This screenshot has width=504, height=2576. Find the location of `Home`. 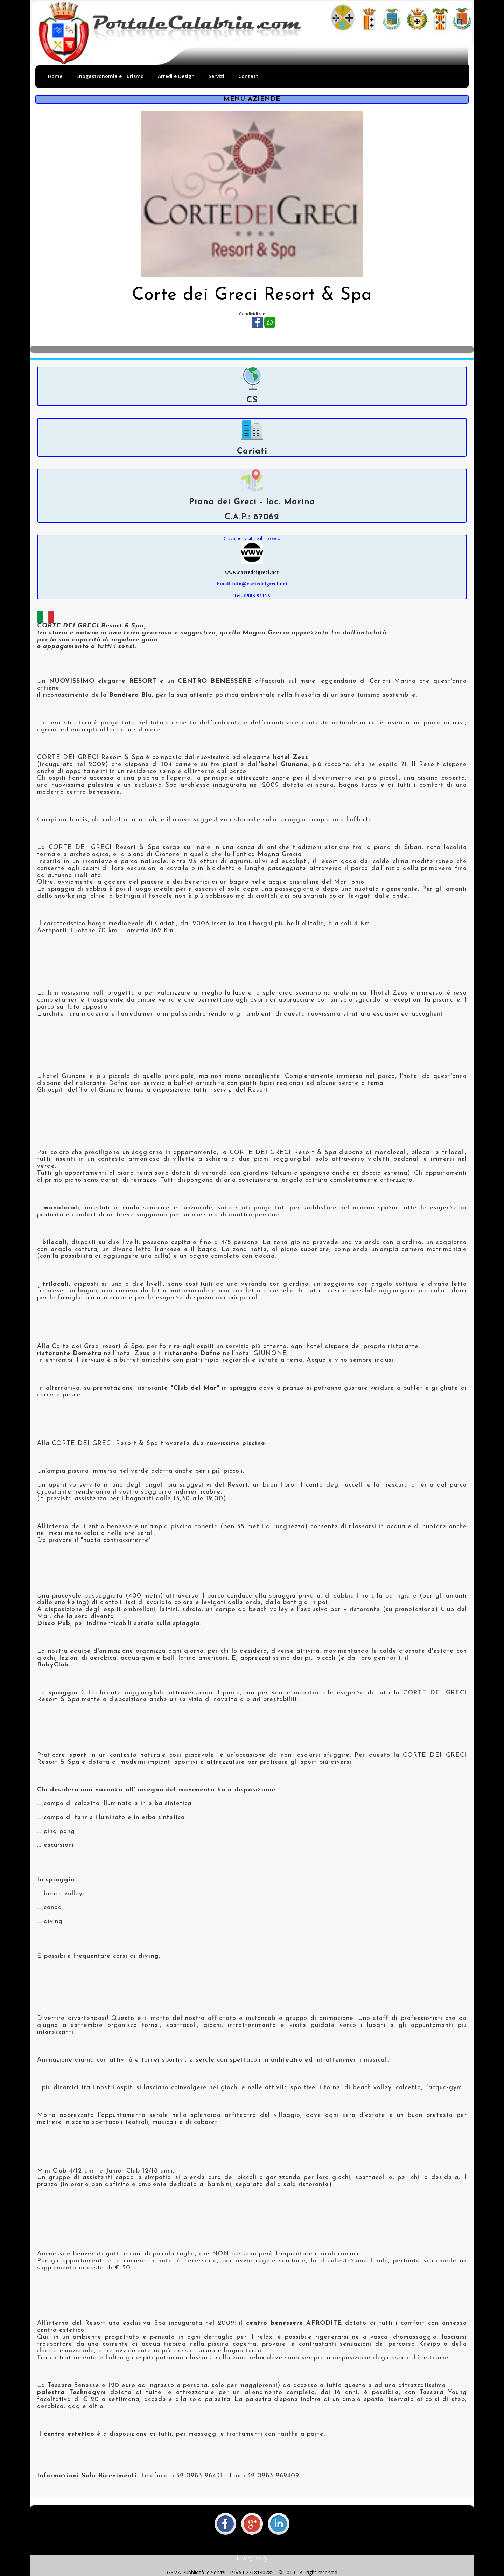

Home is located at coordinates (55, 76).